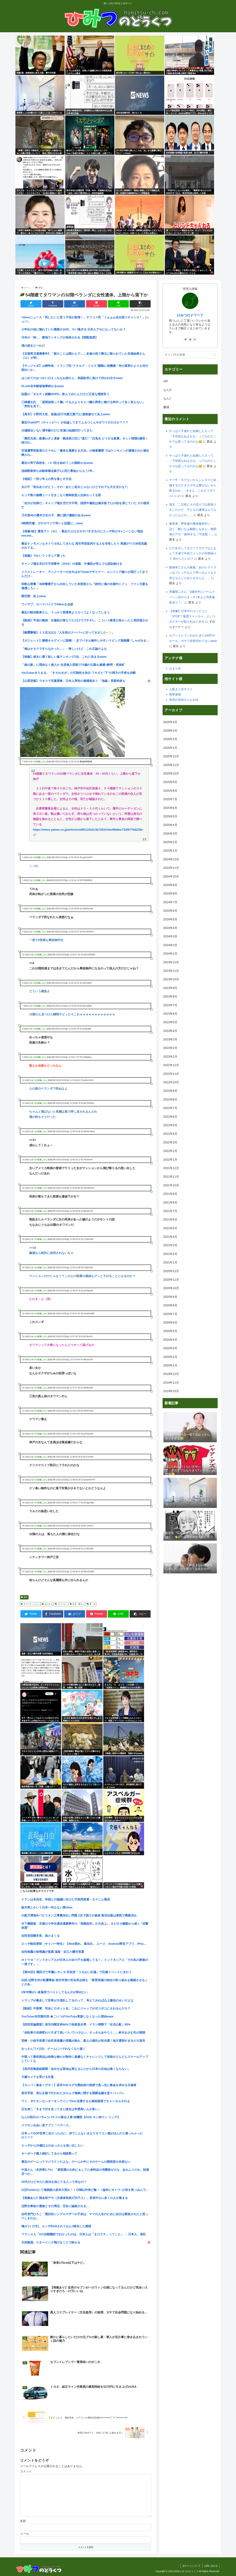 This screenshot has width=236, height=2576. What do you see at coordinates (171, 1176) in the screenshot?
I see `2021年11月` at bounding box center [171, 1176].